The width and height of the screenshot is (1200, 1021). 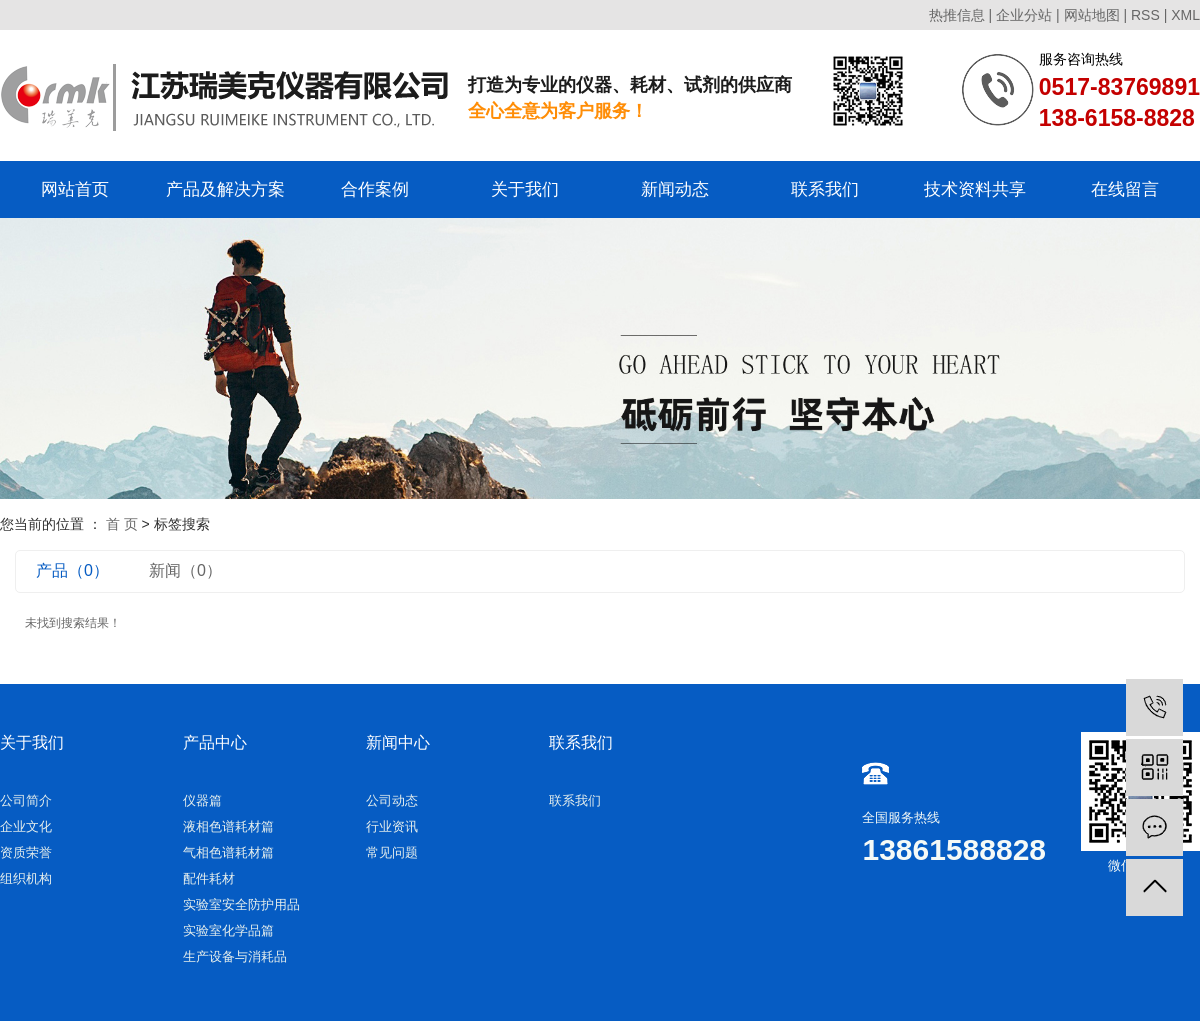 I want to click on RSS, so click(x=1145, y=15).